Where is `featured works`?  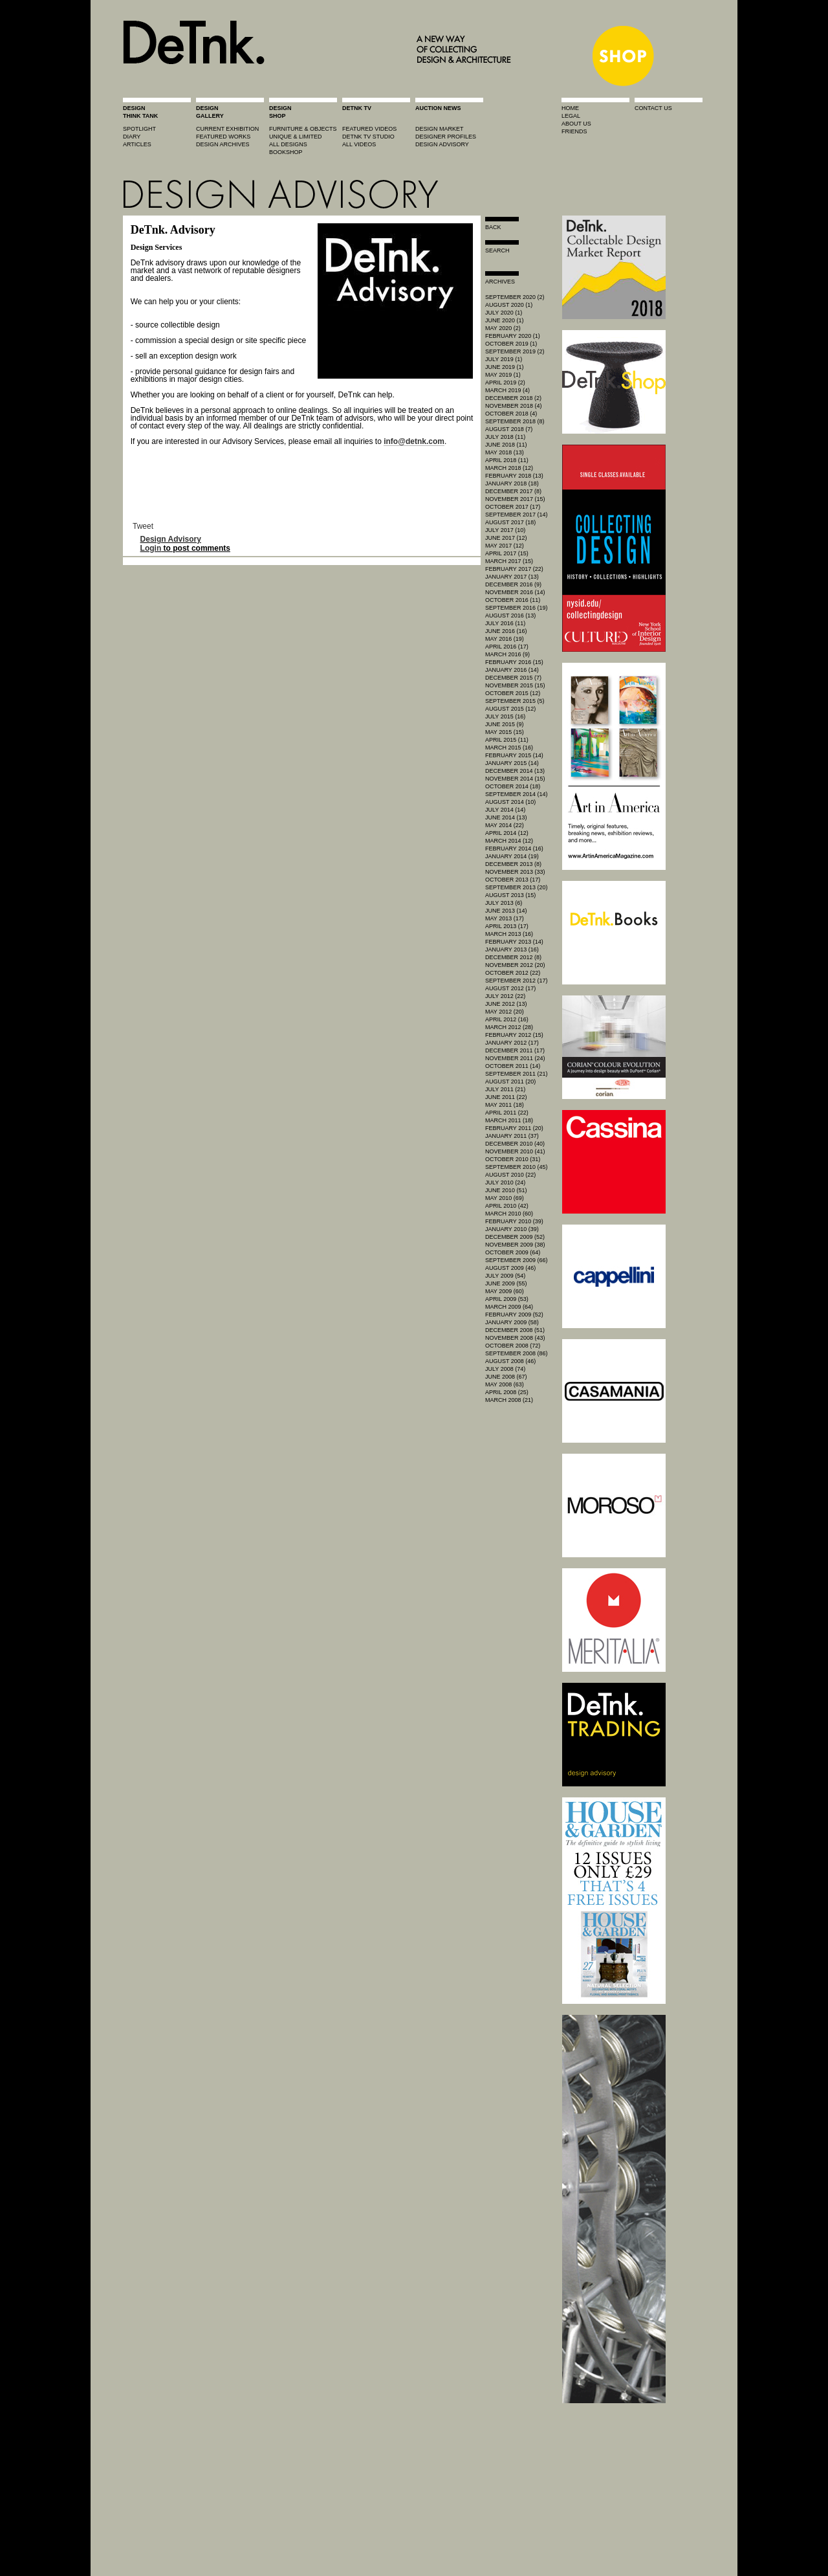
featured works is located at coordinates (223, 136).